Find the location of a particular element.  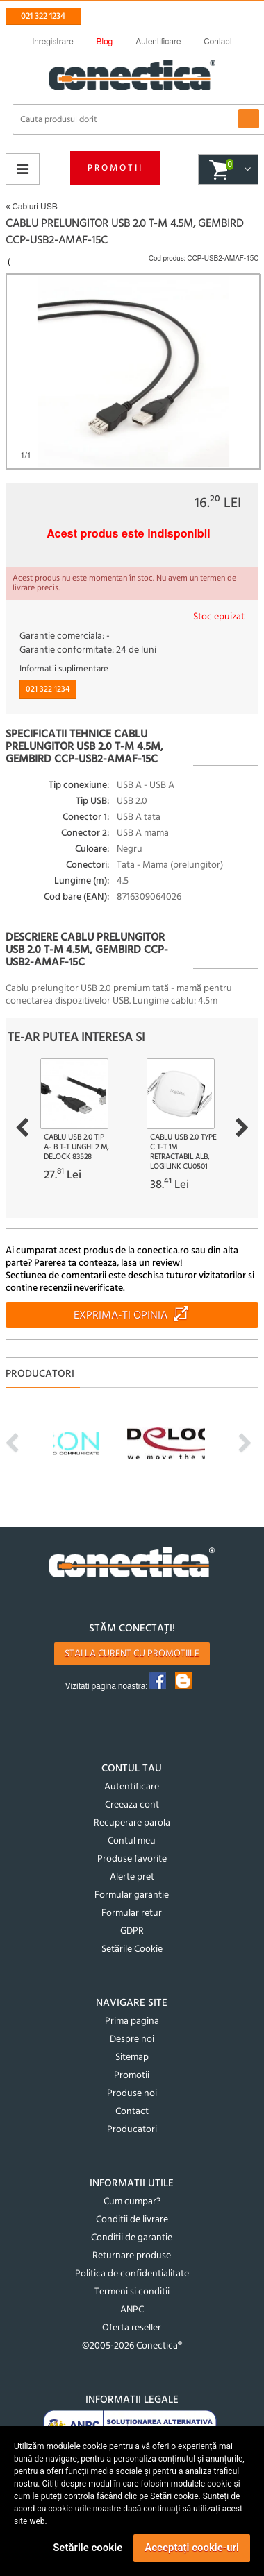

Termeni si conditii is located at coordinates (132, 2292).